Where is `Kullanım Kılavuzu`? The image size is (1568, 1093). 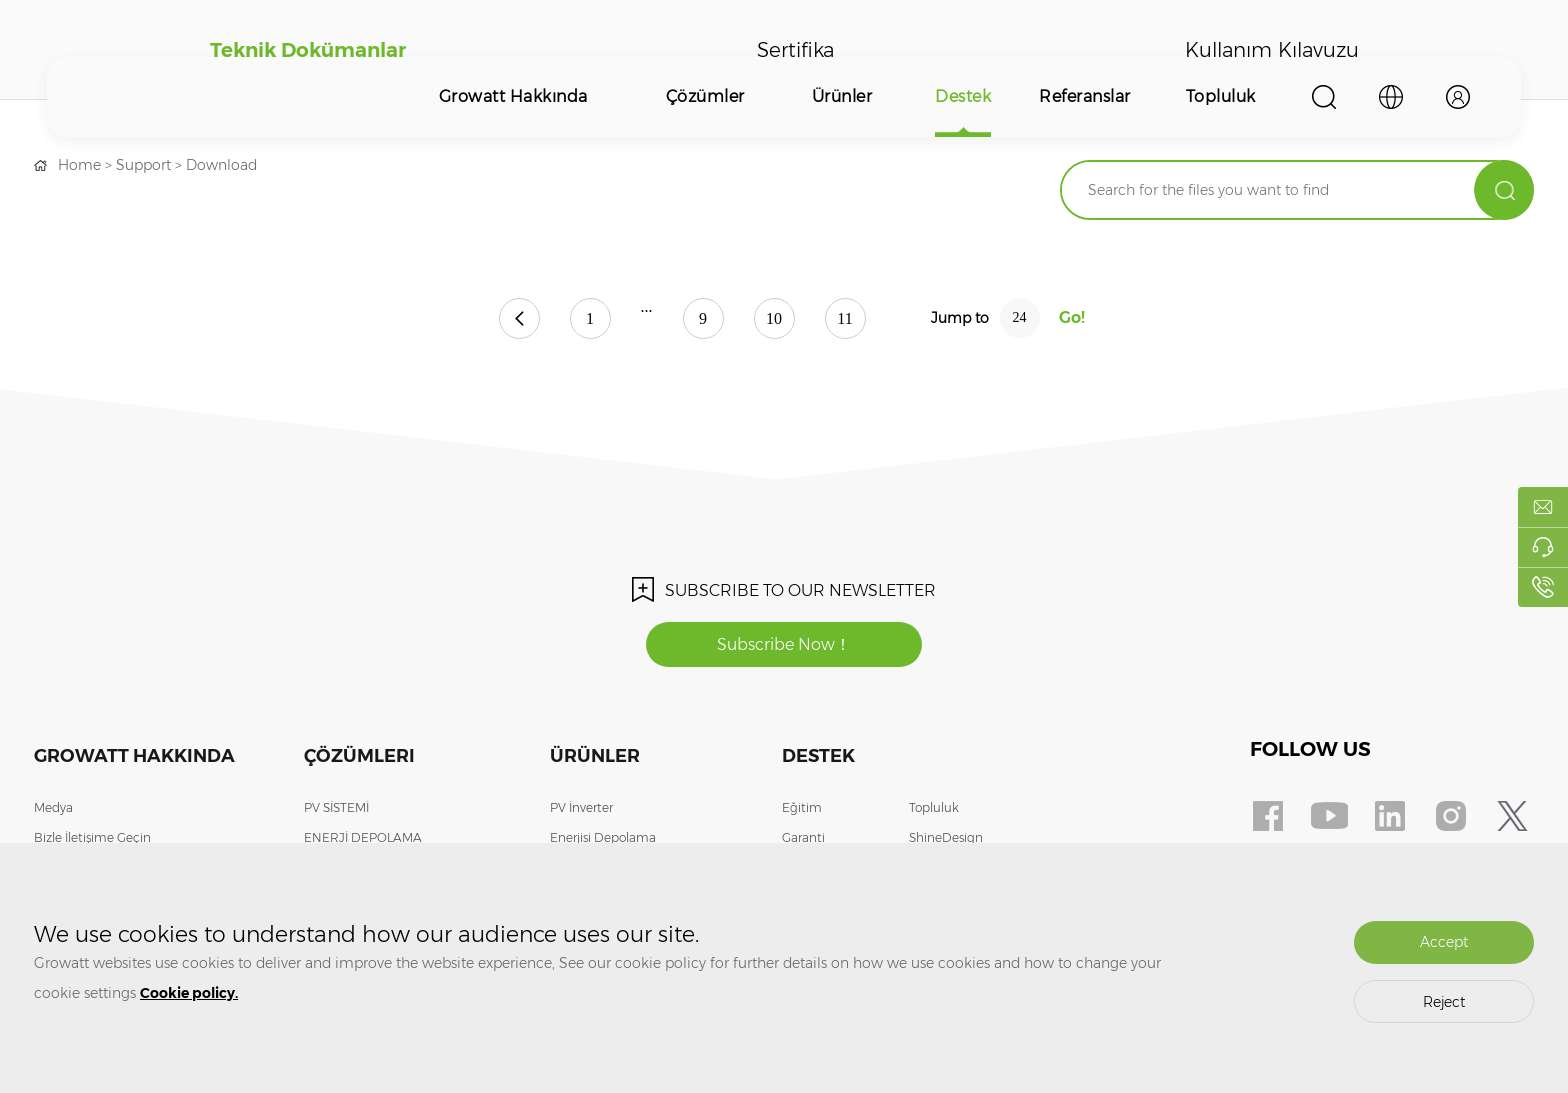
Kullanım Kılavuzu is located at coordinates (1272, 50).